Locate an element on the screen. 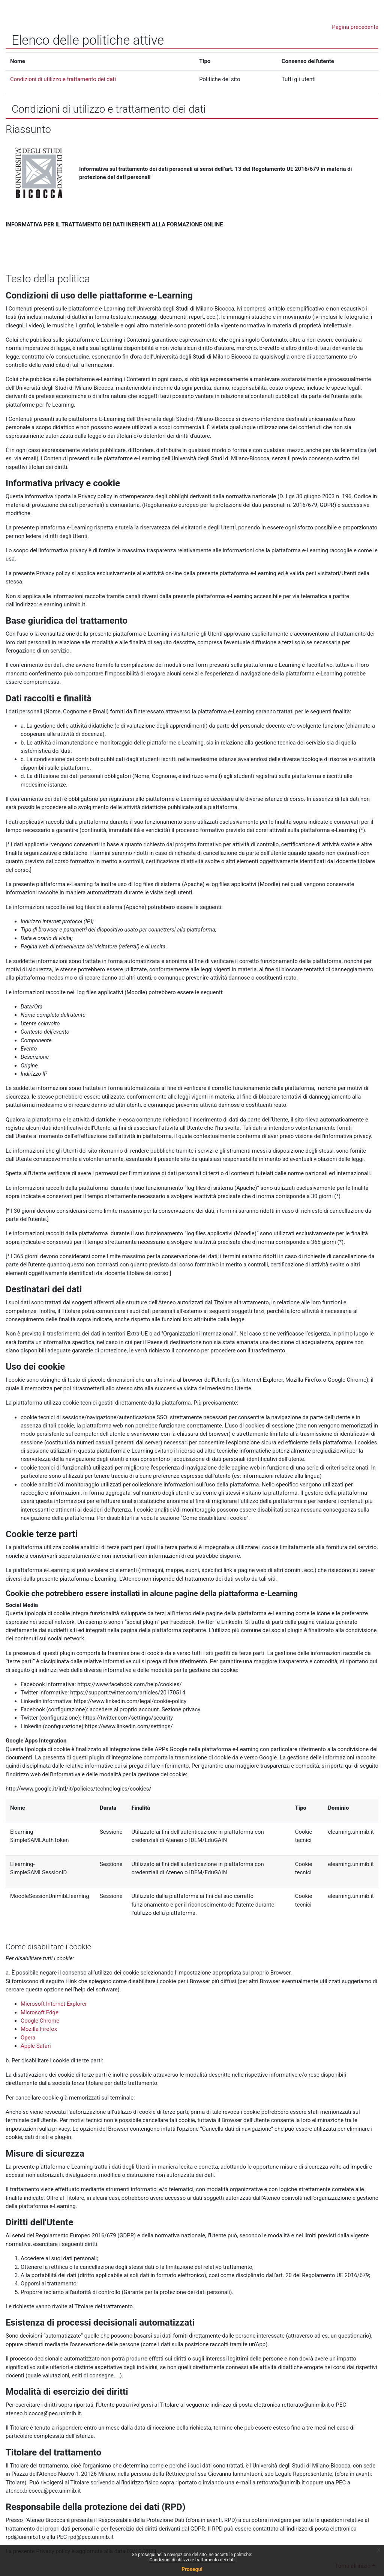  Apple Safari is located at coordinates (36, 2045).